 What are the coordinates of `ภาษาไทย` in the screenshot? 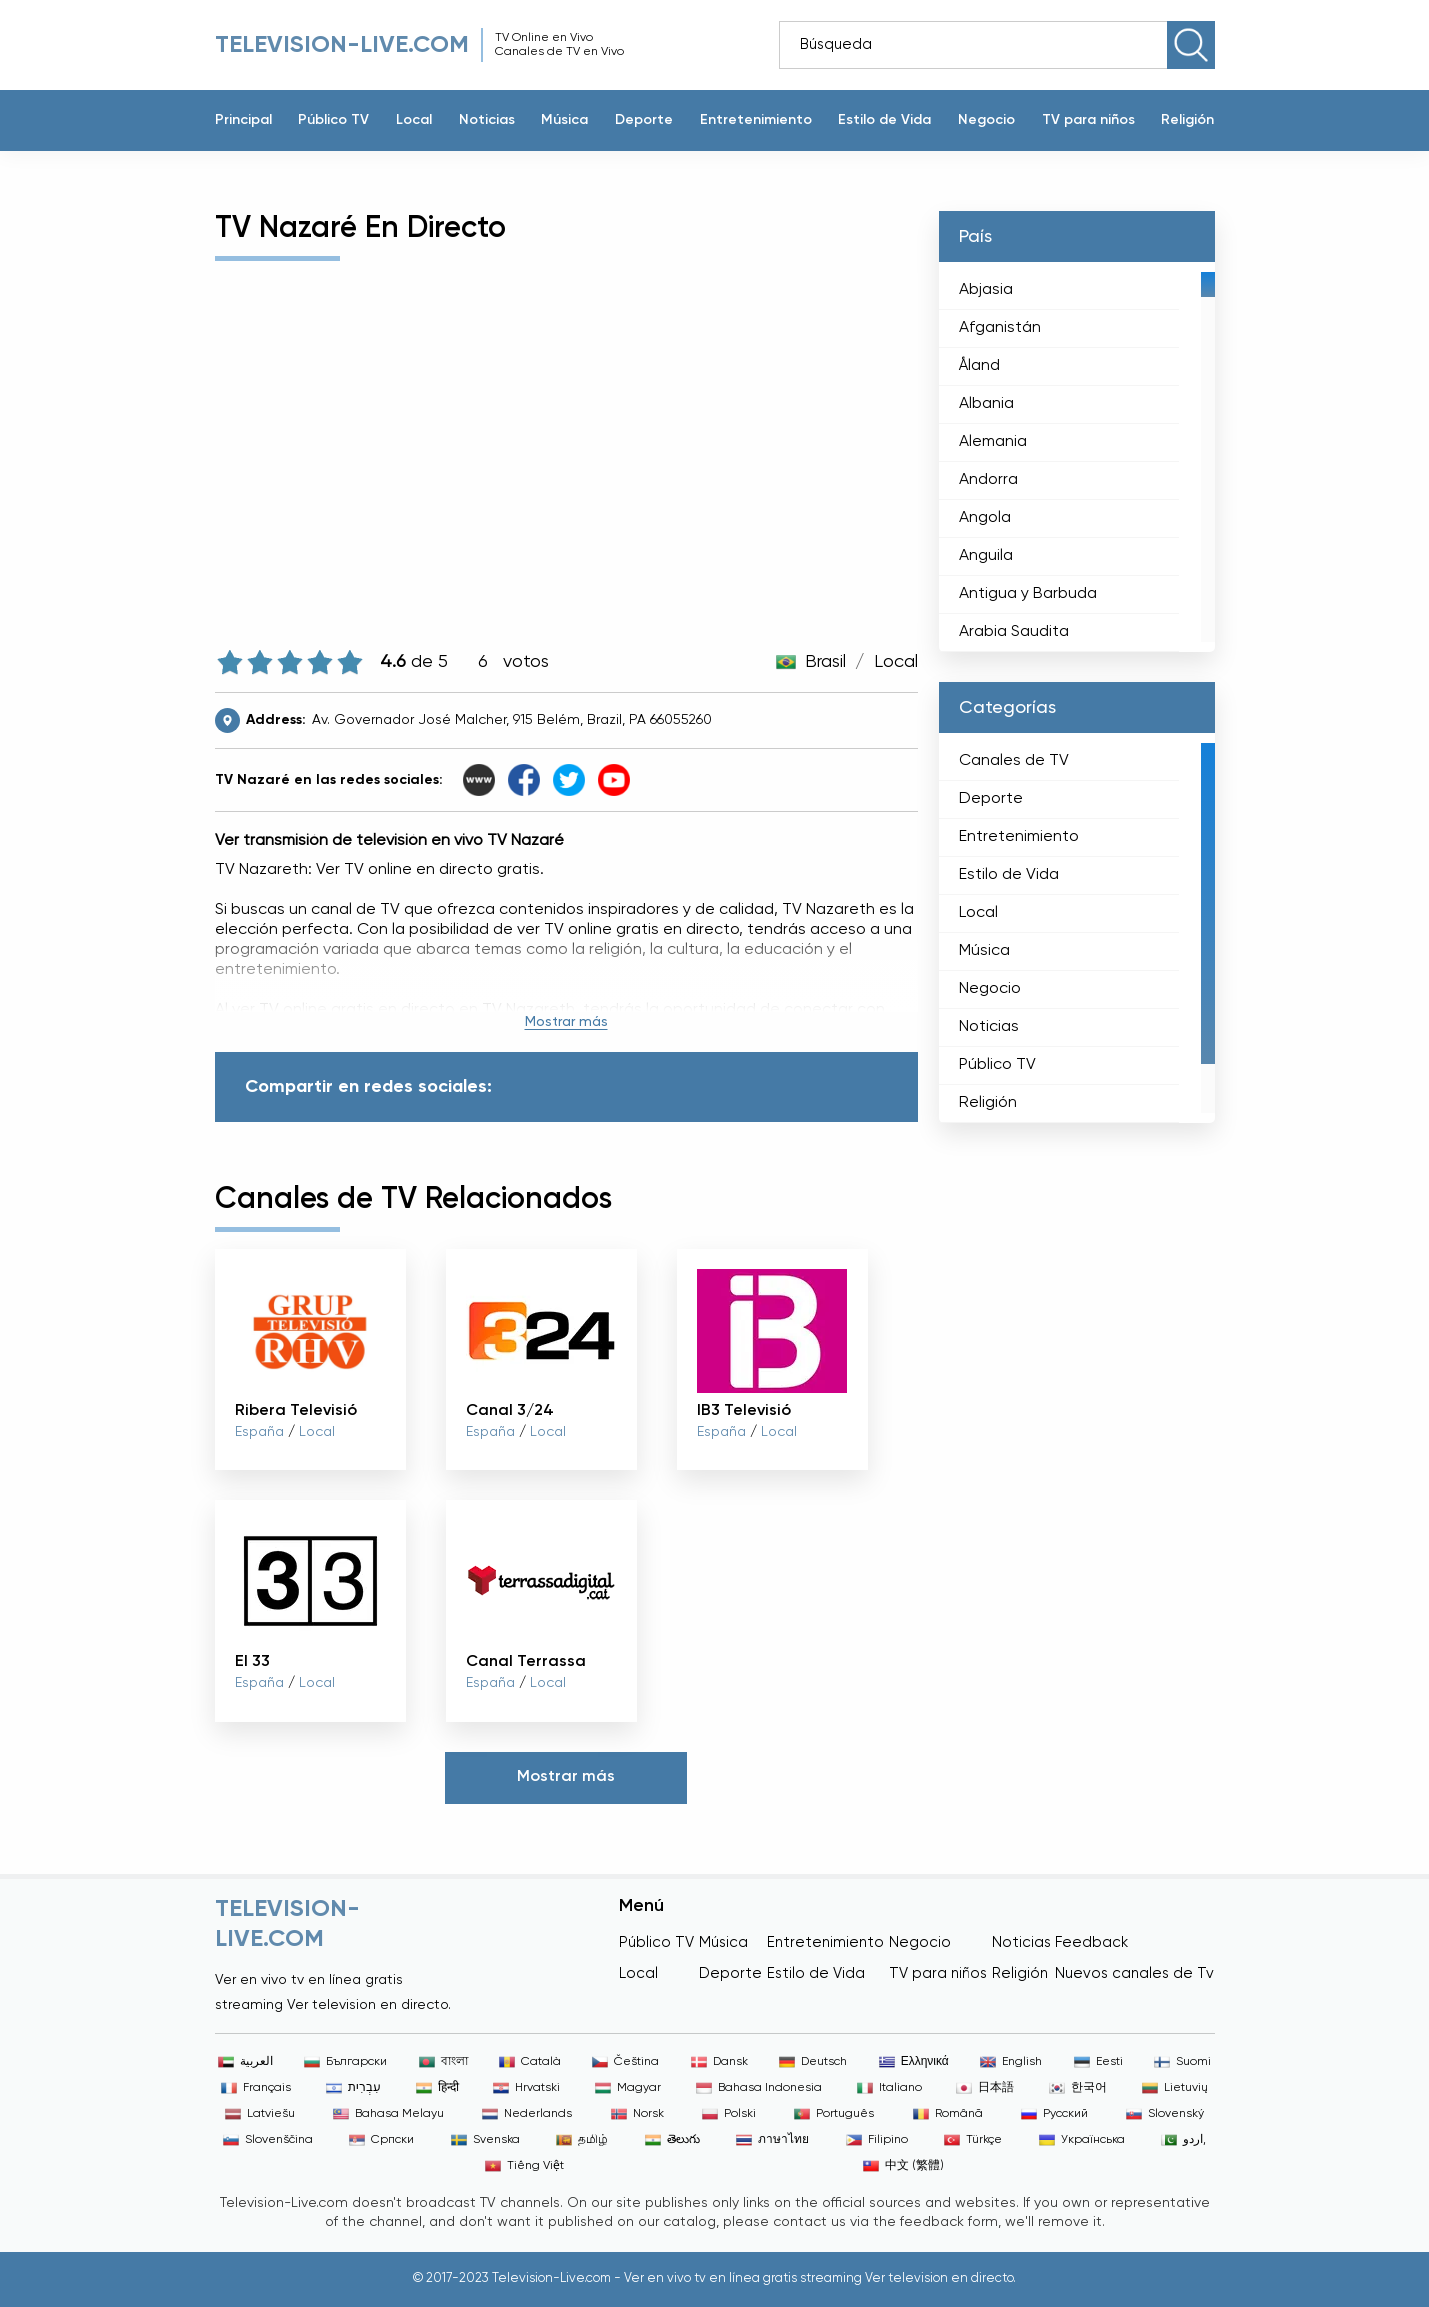 It's located at (772, 2140).